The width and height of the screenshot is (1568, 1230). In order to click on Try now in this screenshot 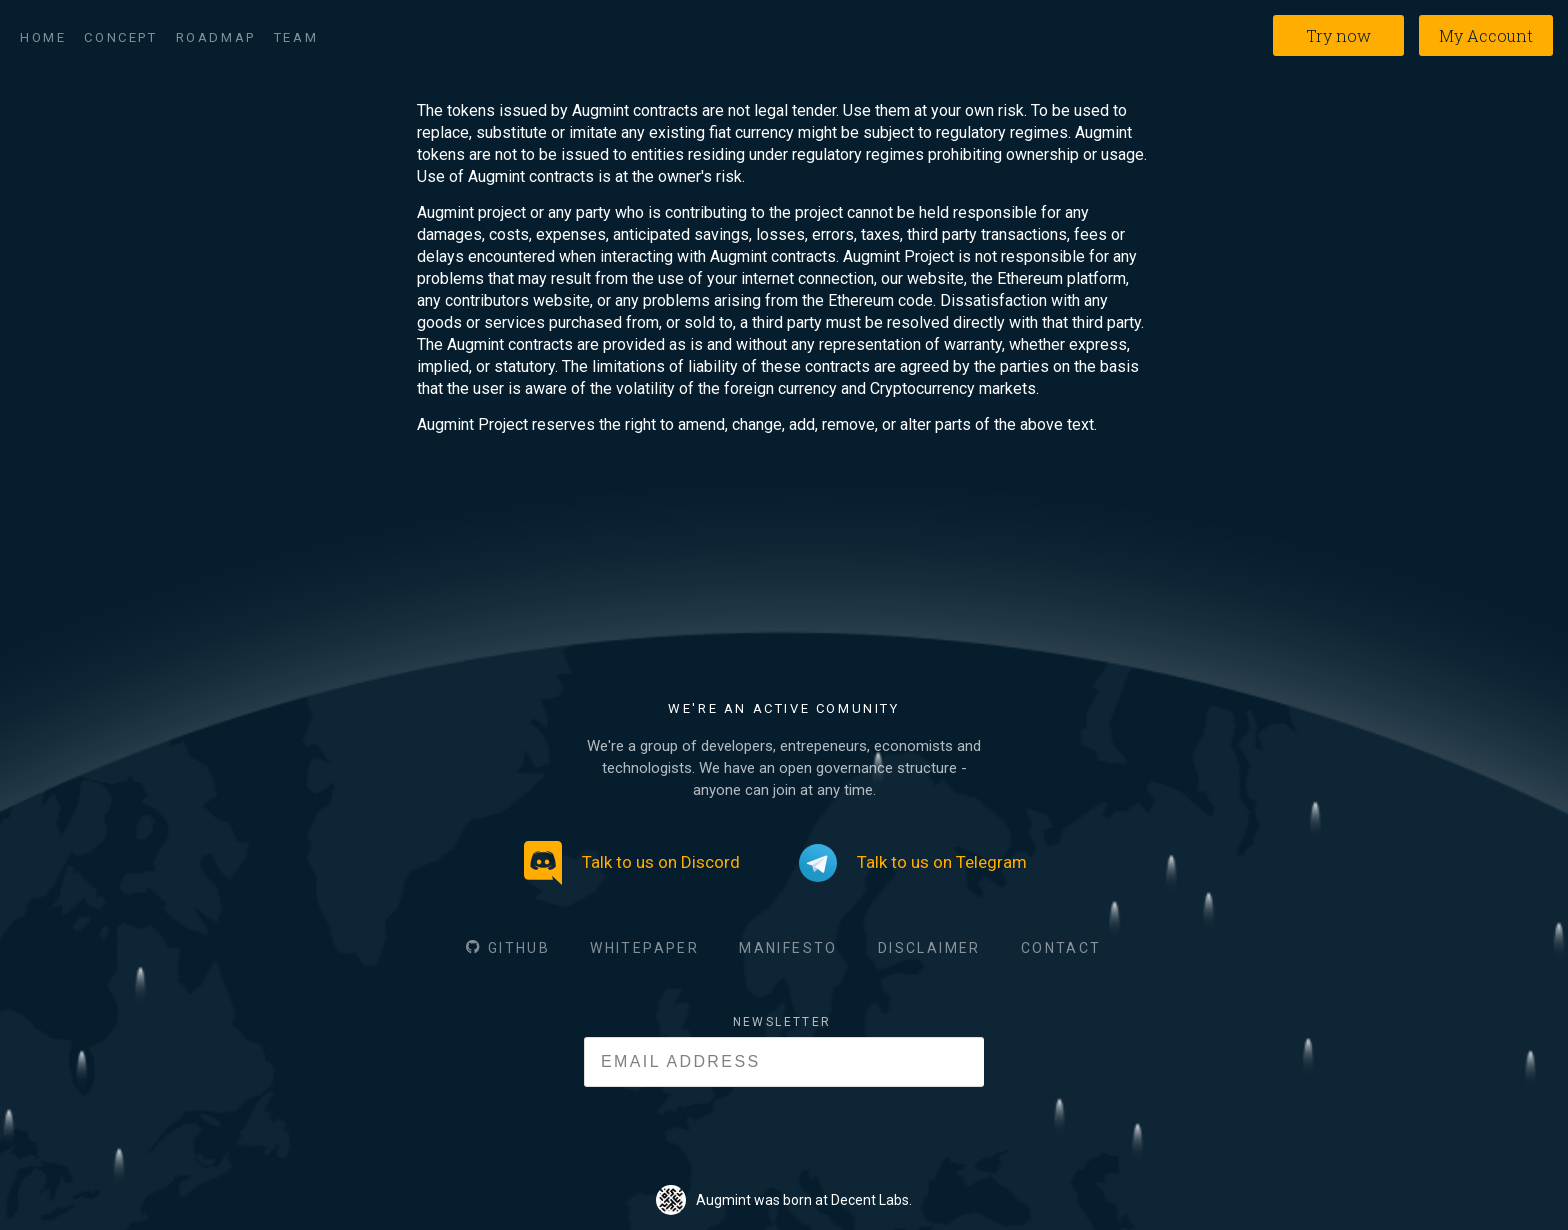, I will do `click(1338, 35)`.